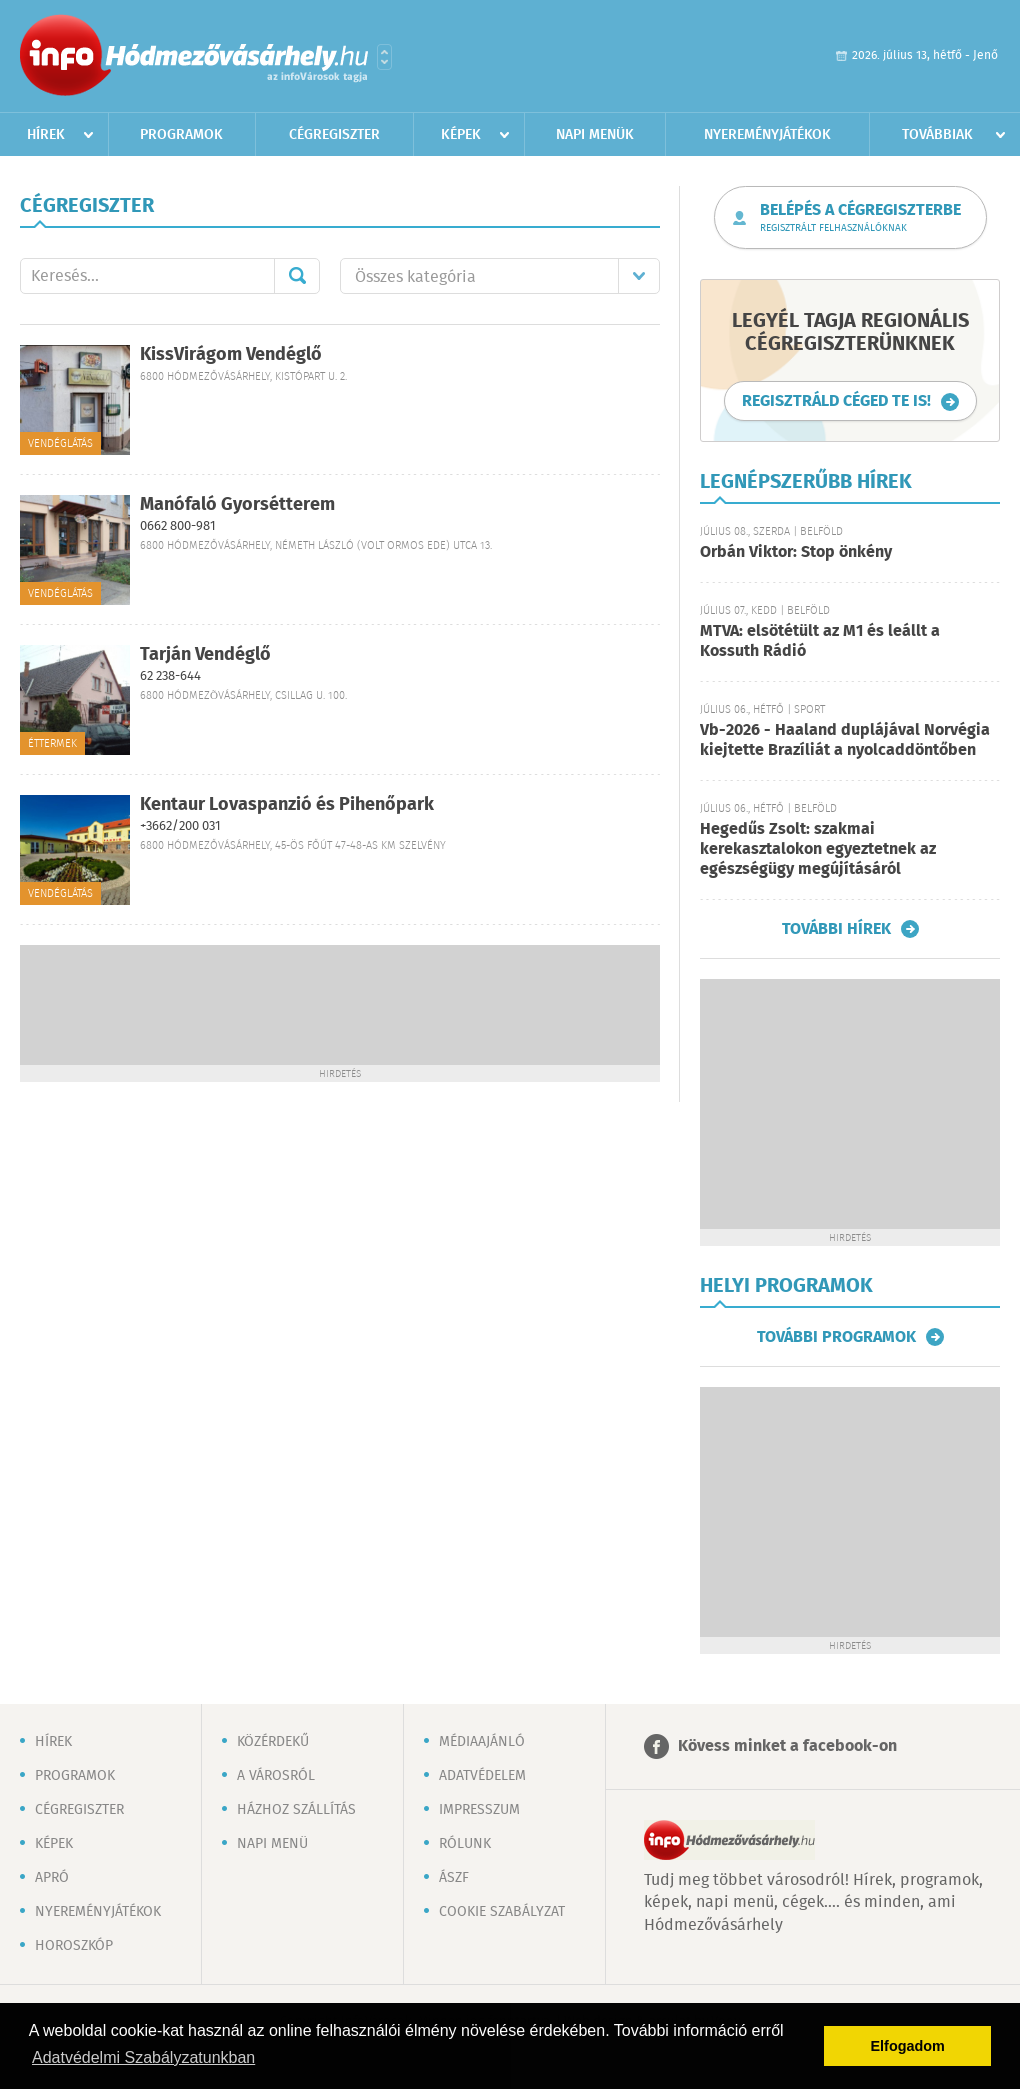 The image size is (1020, 2089). What do you see at coordinates (205, 655) in the screenshot?
I see `Tarján Vendéglő` at bounding box center [205, 655].